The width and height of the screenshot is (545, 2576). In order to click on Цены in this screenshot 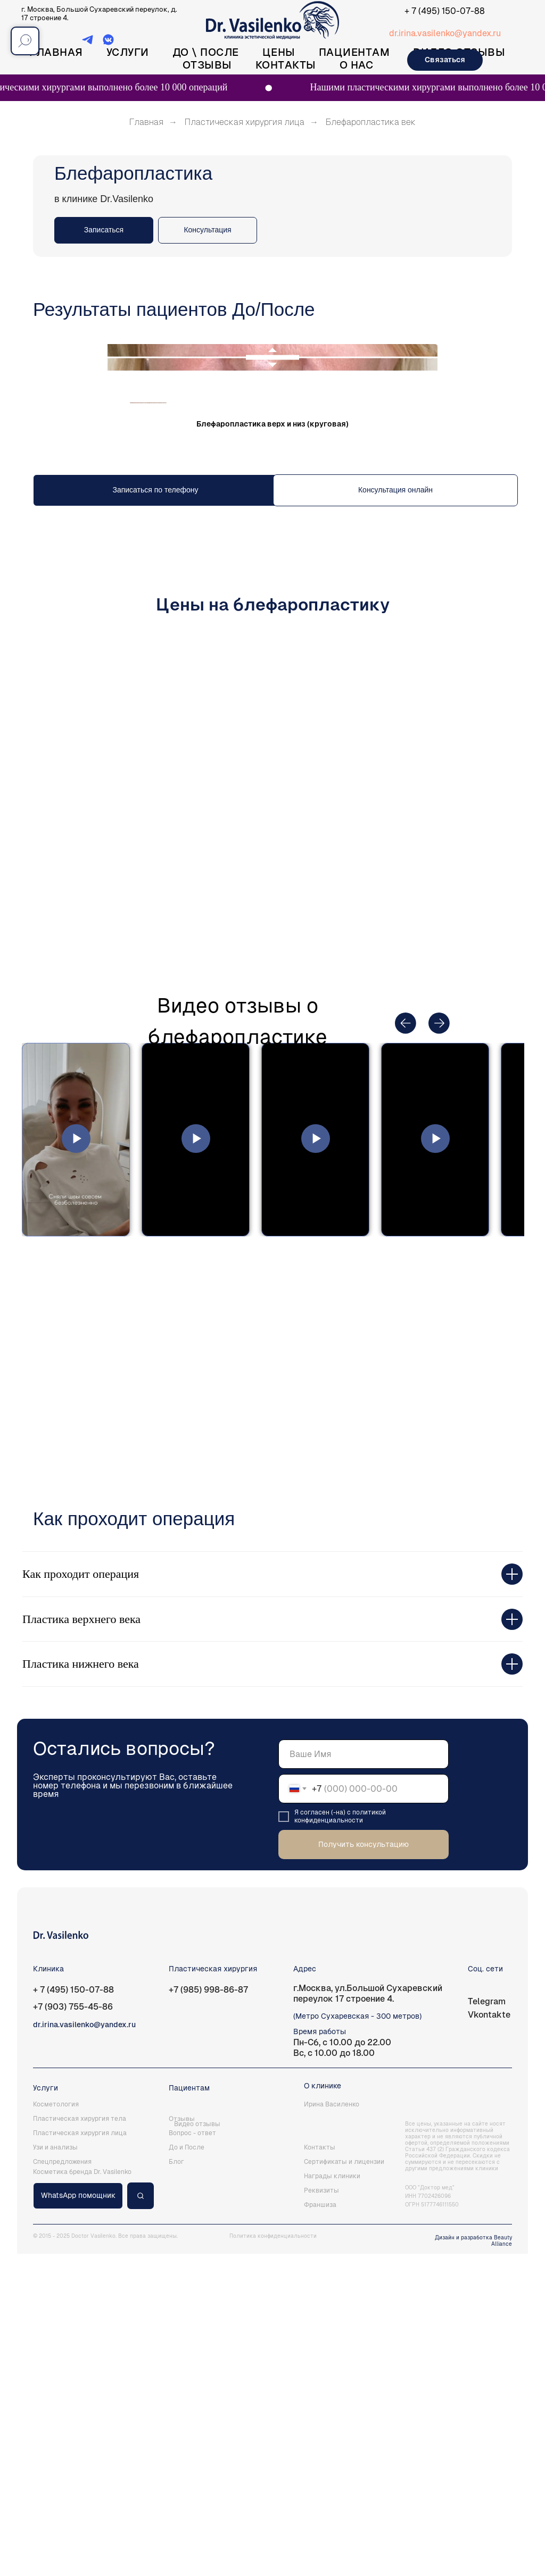, I will do `click(278, 52)`.